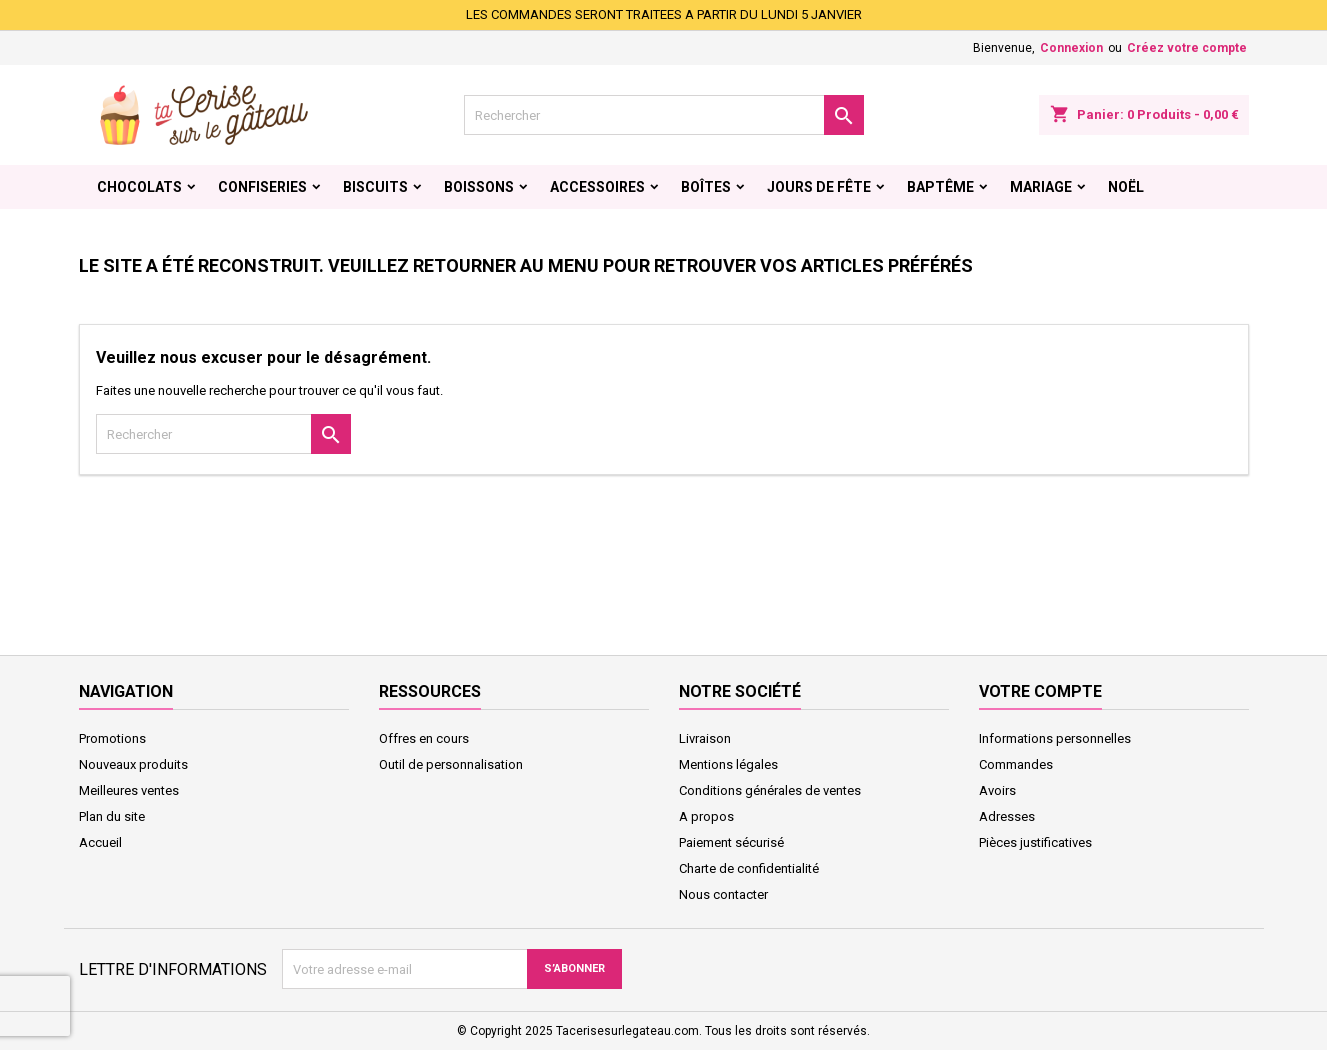  I want to click on Noël, so click(1126, 187).